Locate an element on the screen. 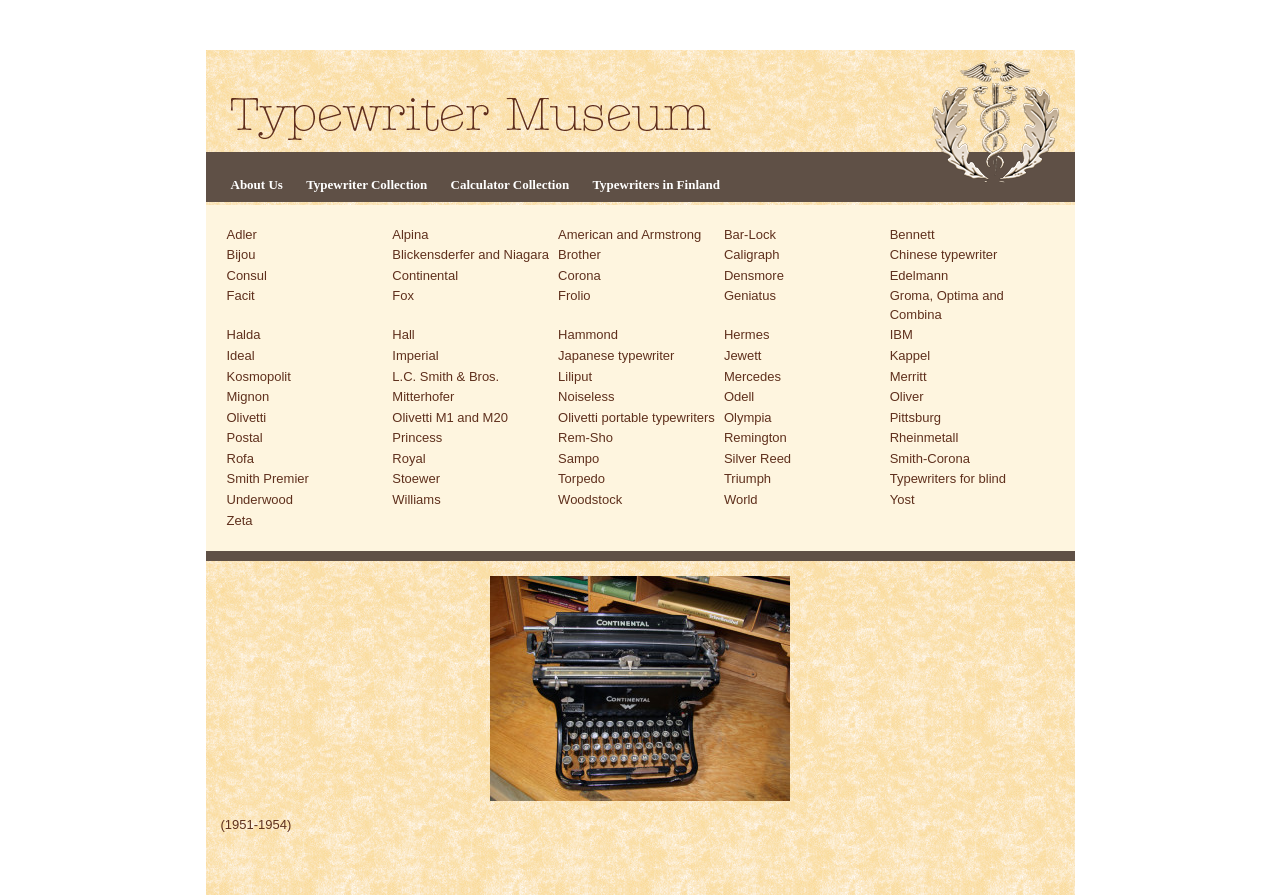  L.C. Smith & Bros. is located at coordinates (445, 376).